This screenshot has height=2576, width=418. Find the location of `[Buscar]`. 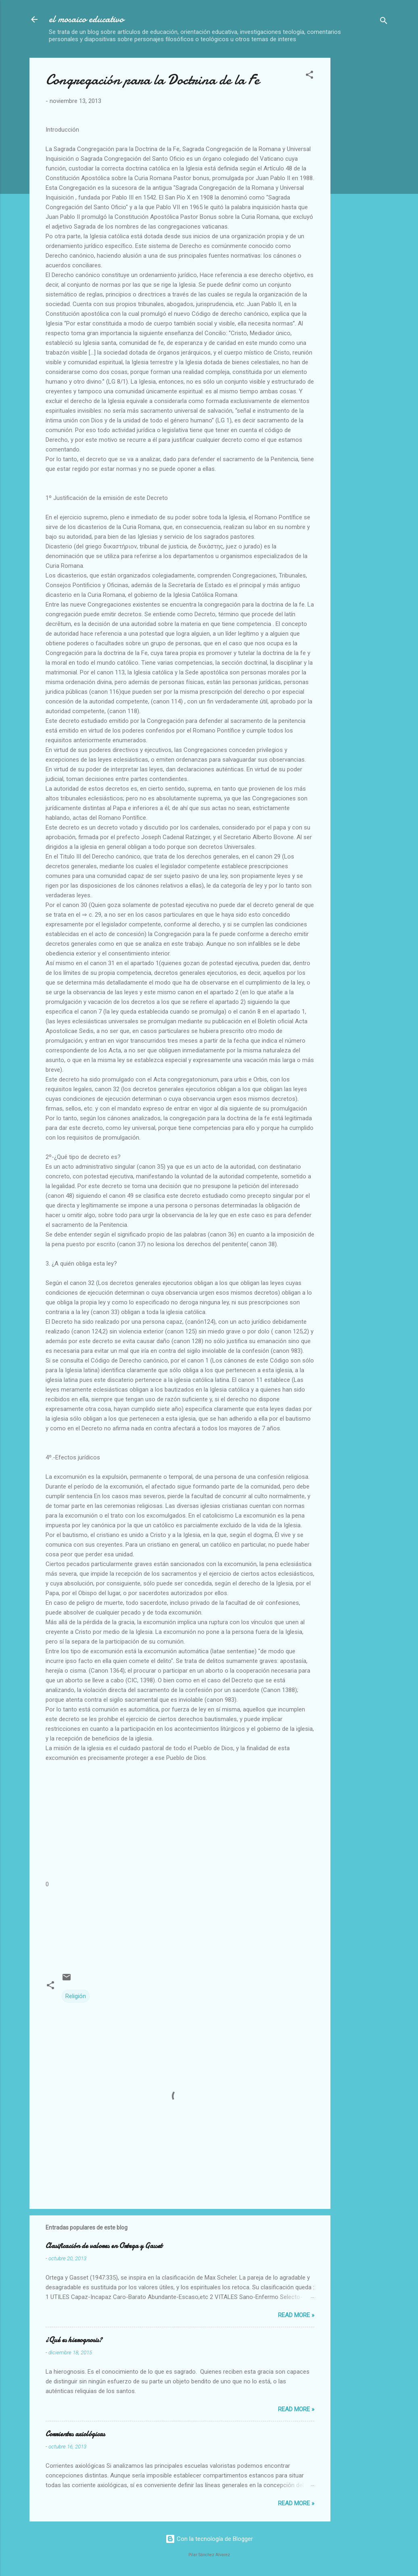

[Buscar] is located at coordinates (384, 22).